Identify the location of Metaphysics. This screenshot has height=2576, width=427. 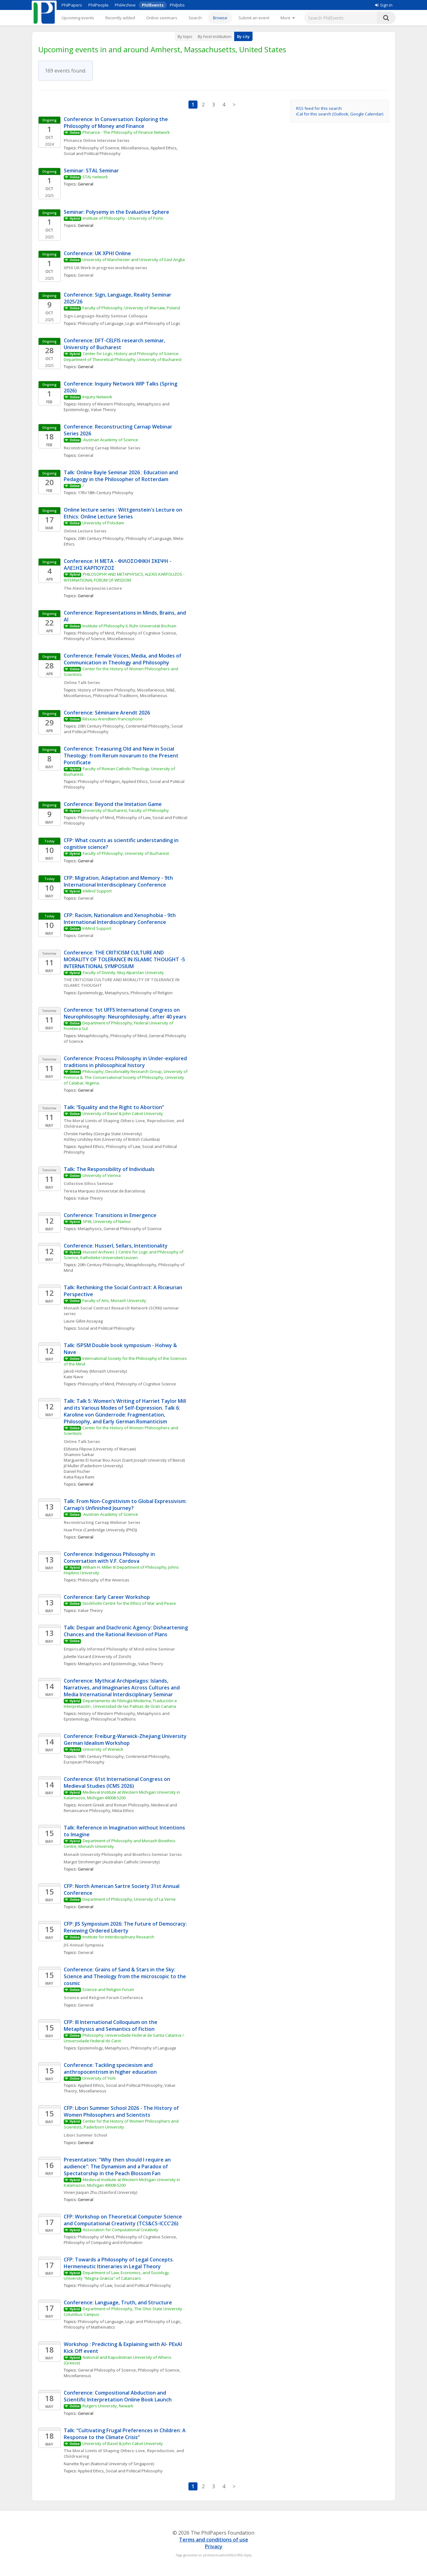
(117, 992).